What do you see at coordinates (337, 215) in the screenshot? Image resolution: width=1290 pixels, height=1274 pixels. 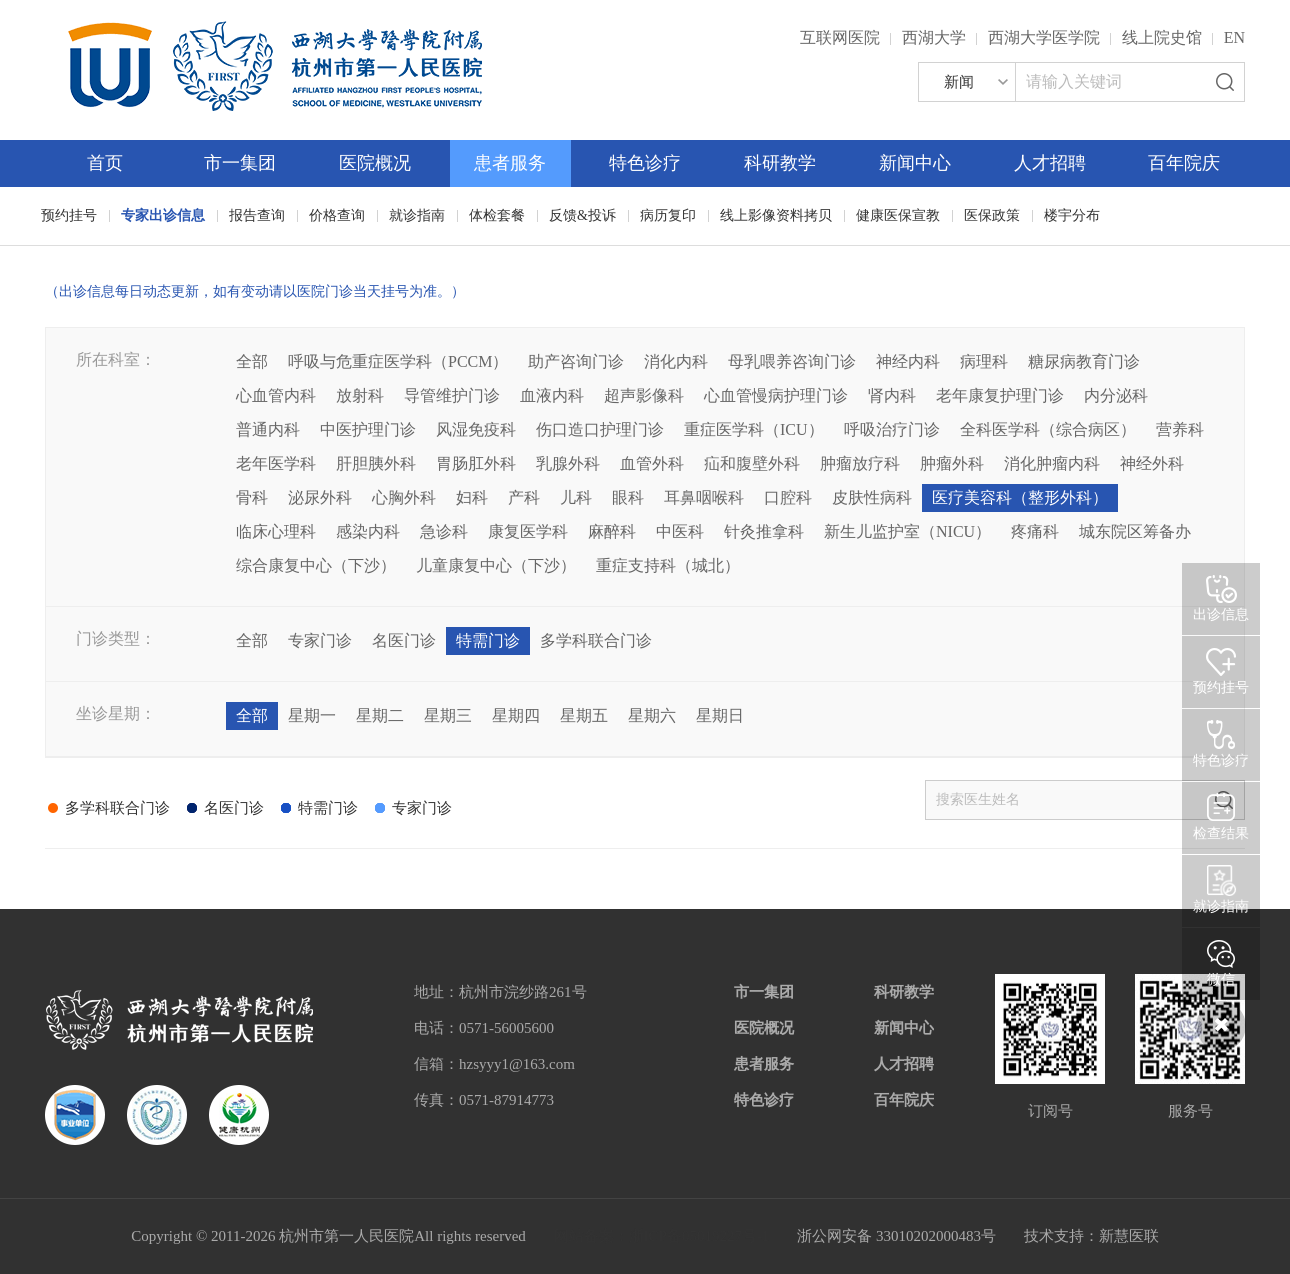 I see `价格查询` at bounding box center [337, 215].